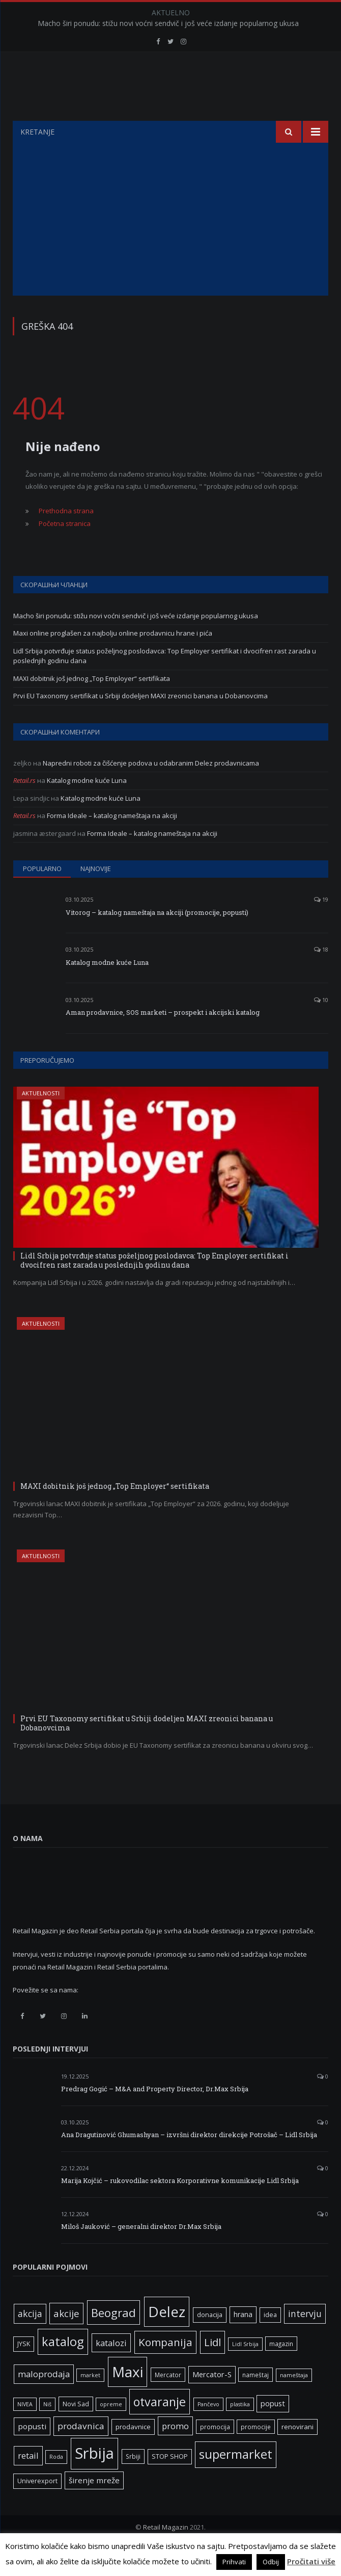 The width and height of the screenshot is (341, 2576). Describe the element at coordinates (47, 2429) in the screenshot. I see `Niš [Niš (5 ставки)]` at that location.